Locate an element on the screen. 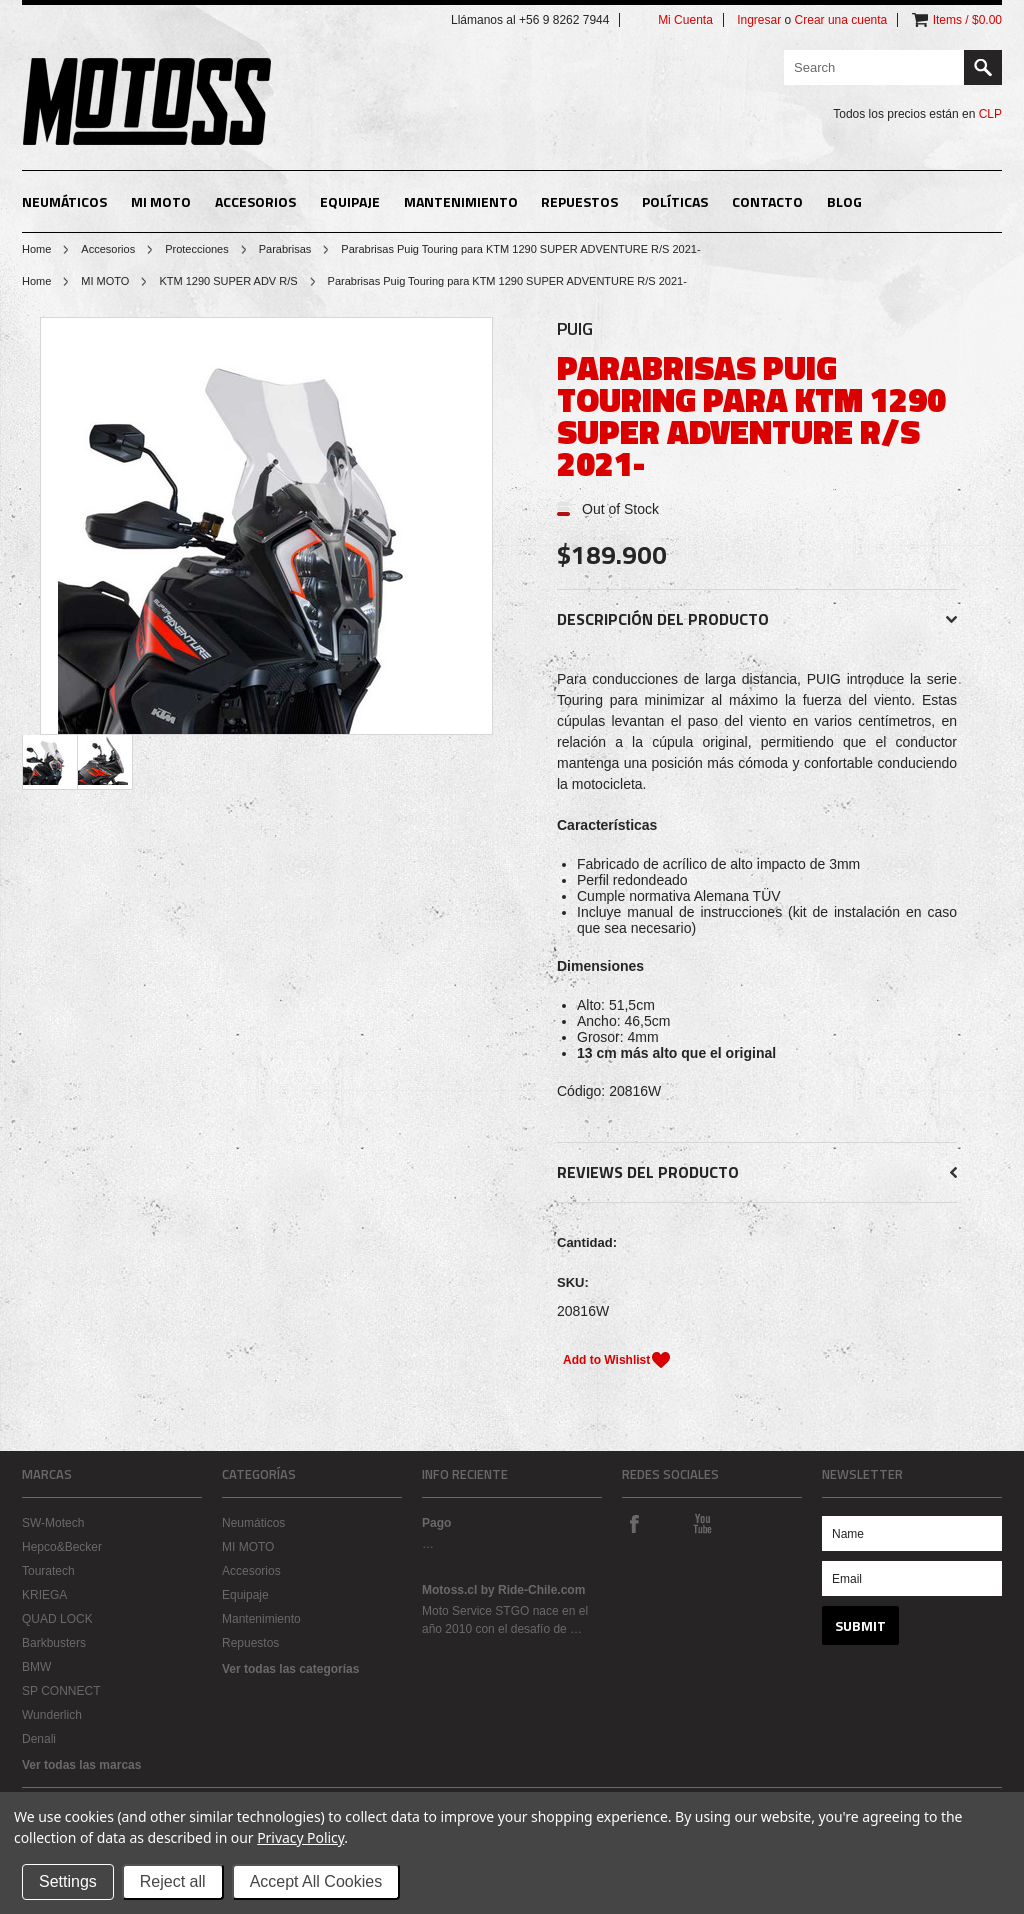 This screenshot has height=1914, width=1024. QUAD LOCK is located at coordinates (57, 1619).